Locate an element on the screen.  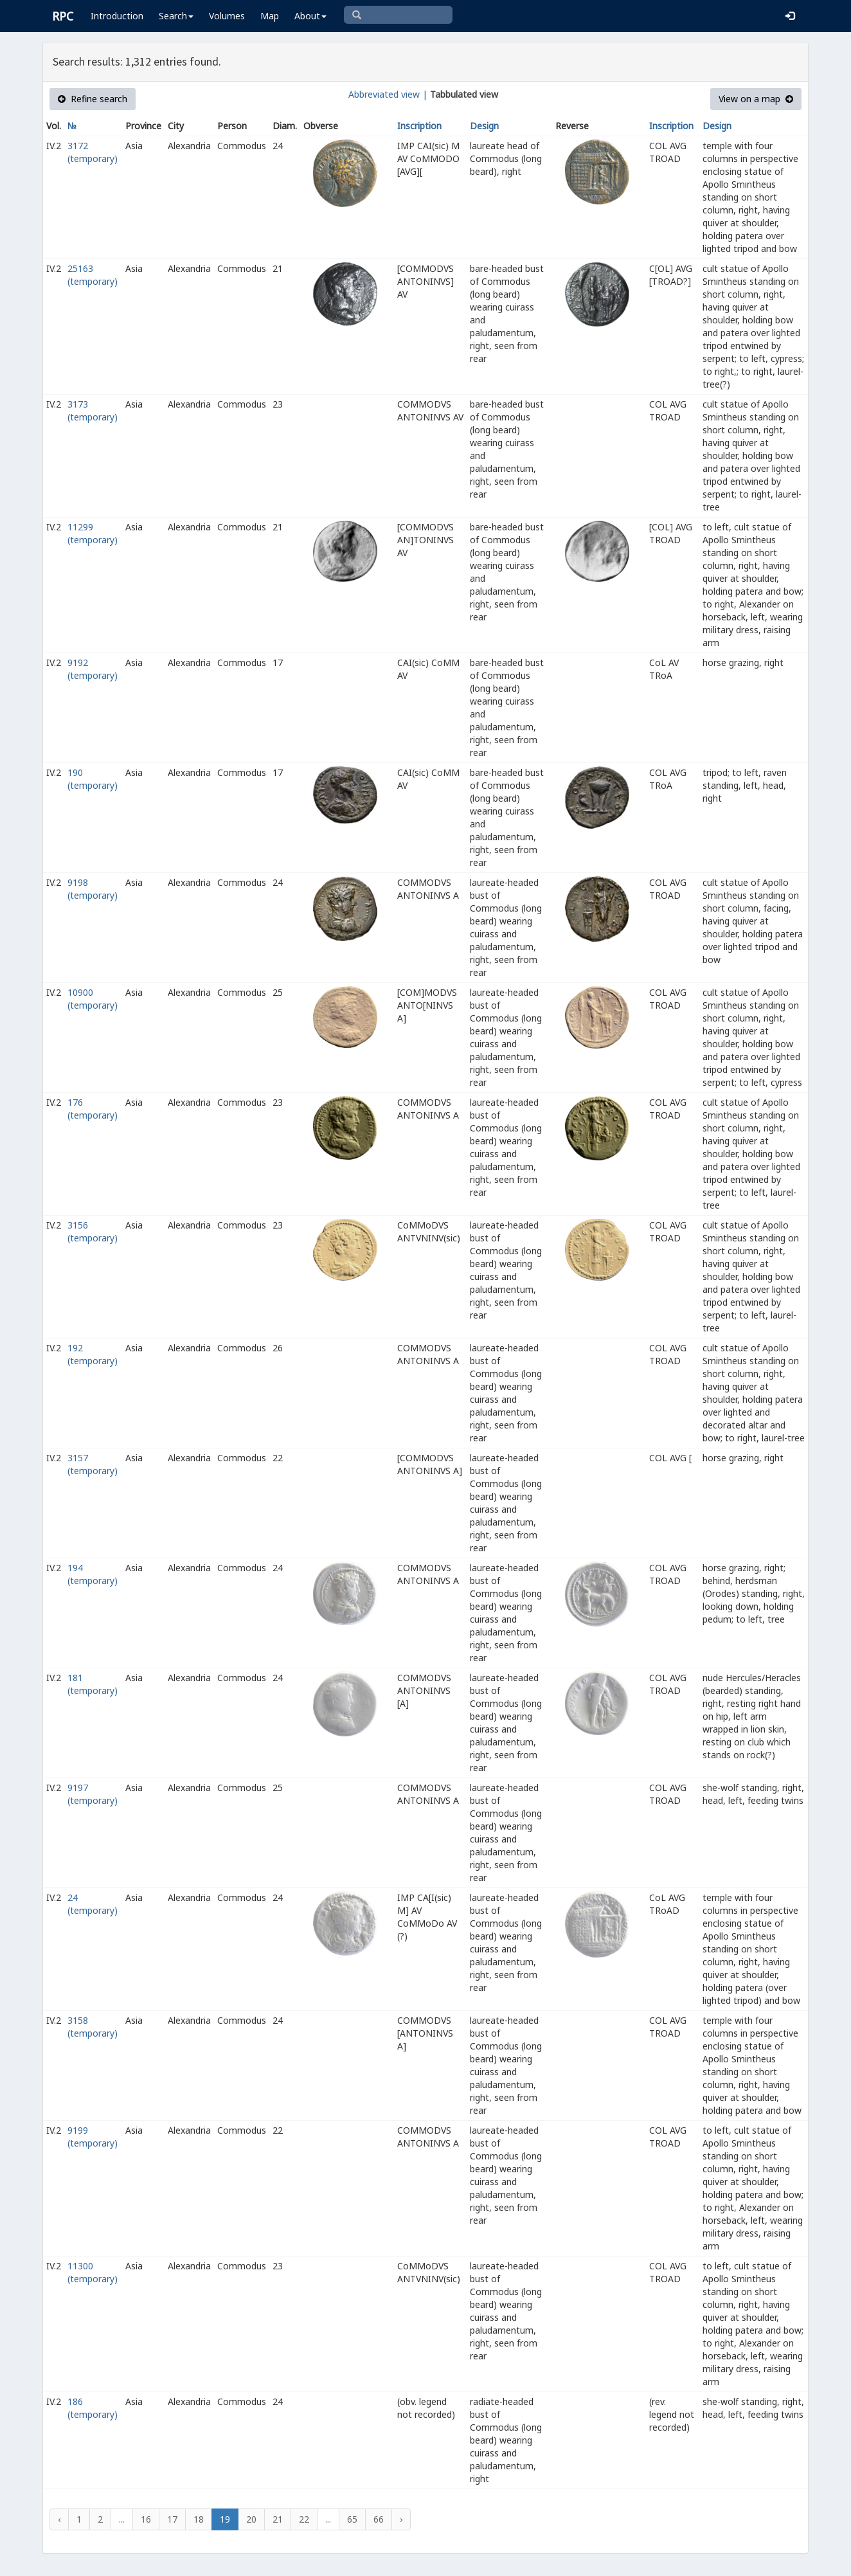
Refine search is located at coordinates (92, 99).